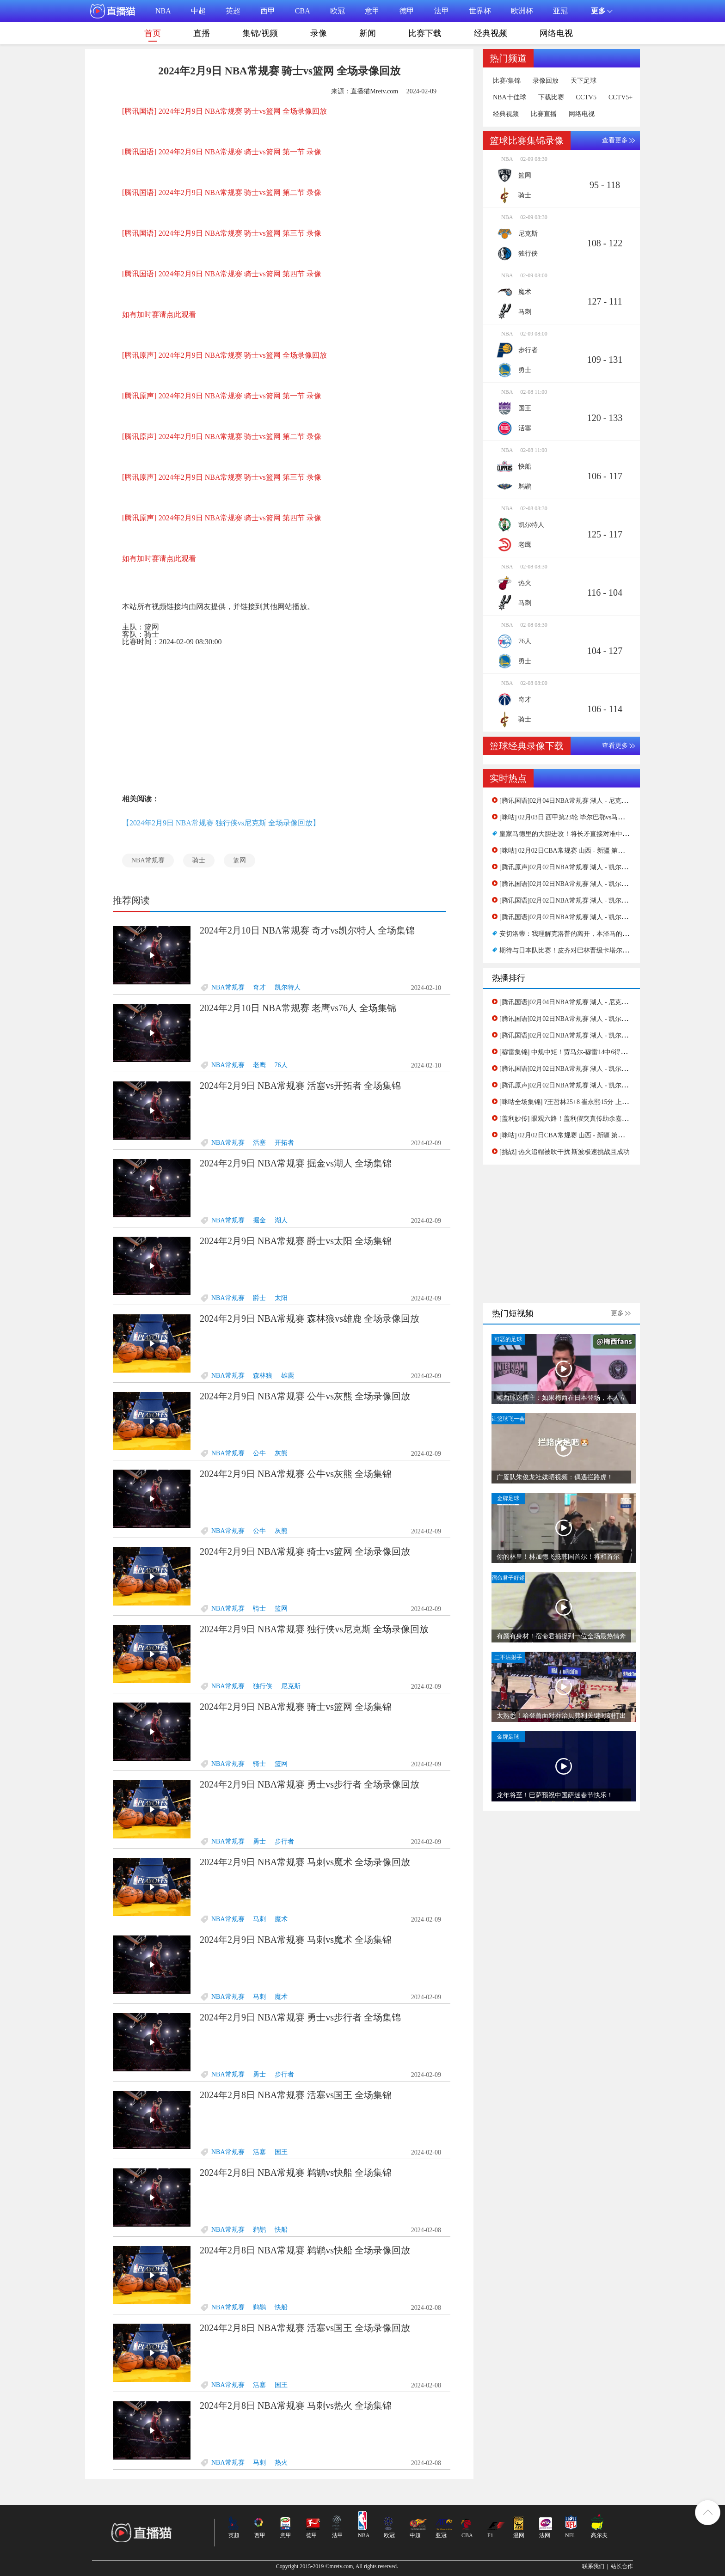  I want to click on 比赛直播, so click(544, 114).